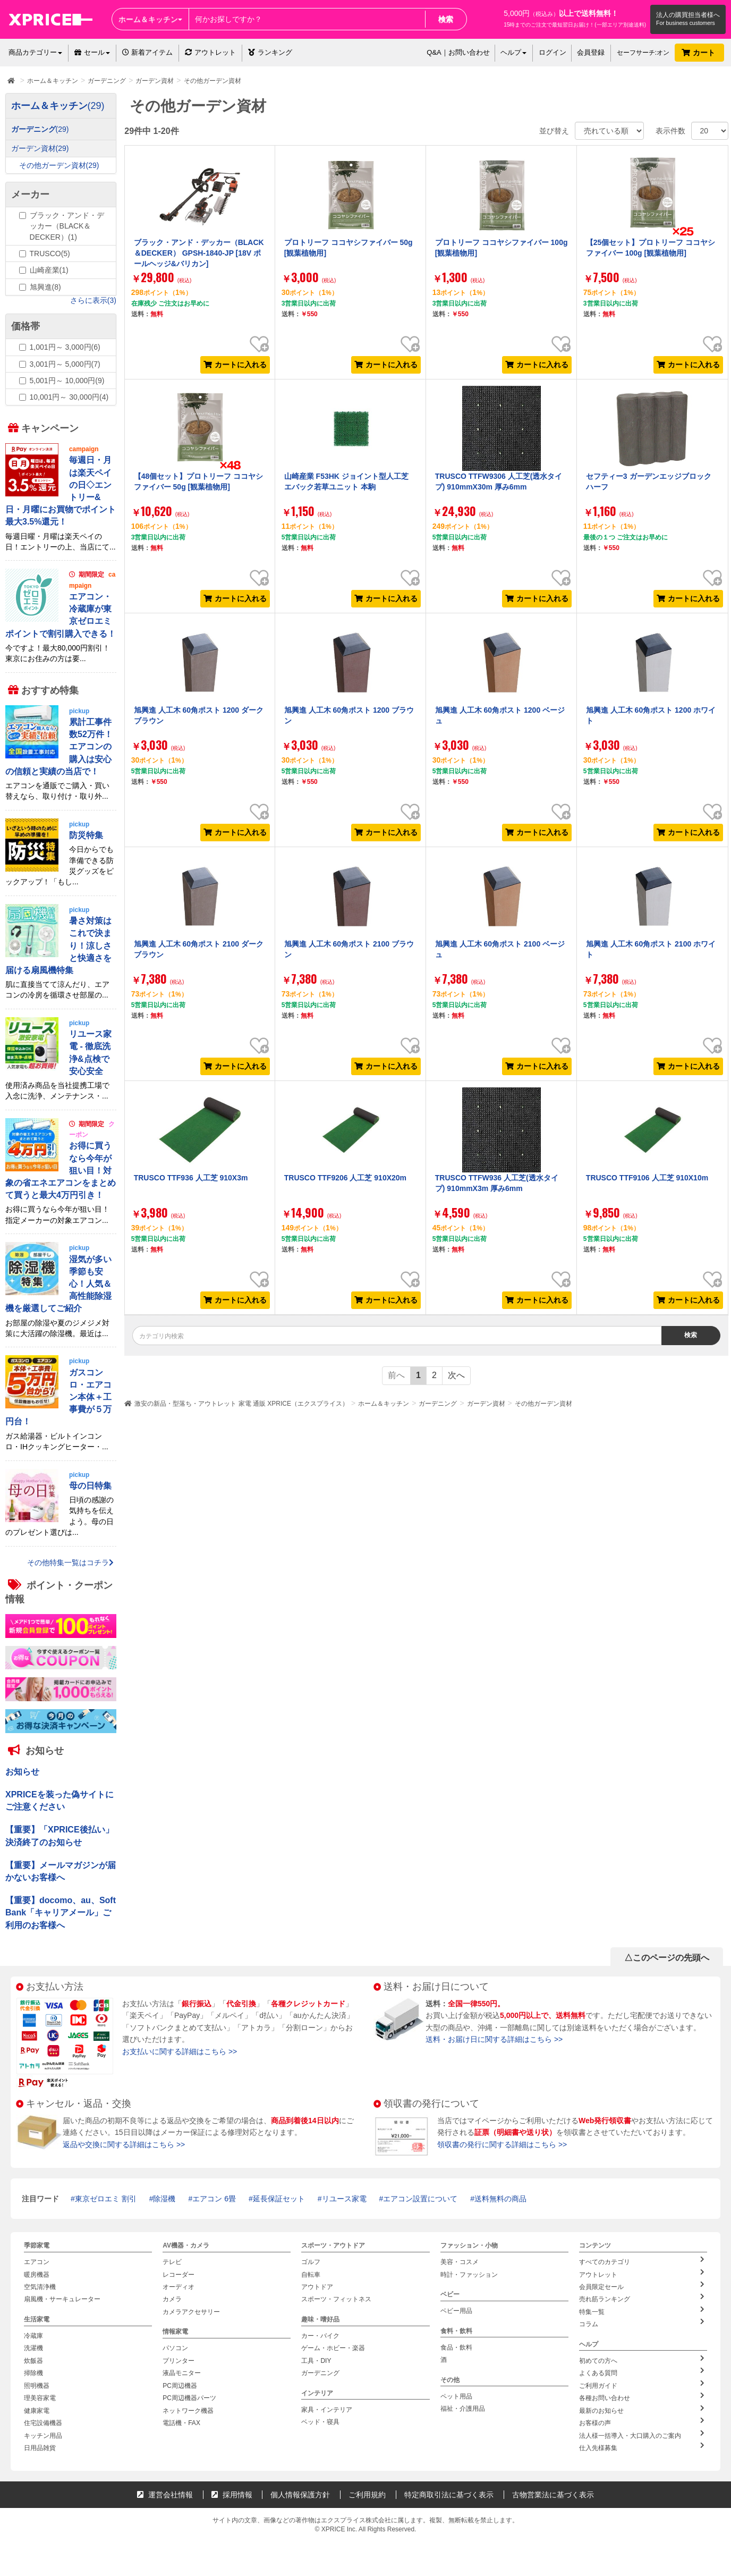  What do you see at coordinates (40, 2447) in the screenshot?
I see `日用品雑貨` at bounding box center [40, 2447].